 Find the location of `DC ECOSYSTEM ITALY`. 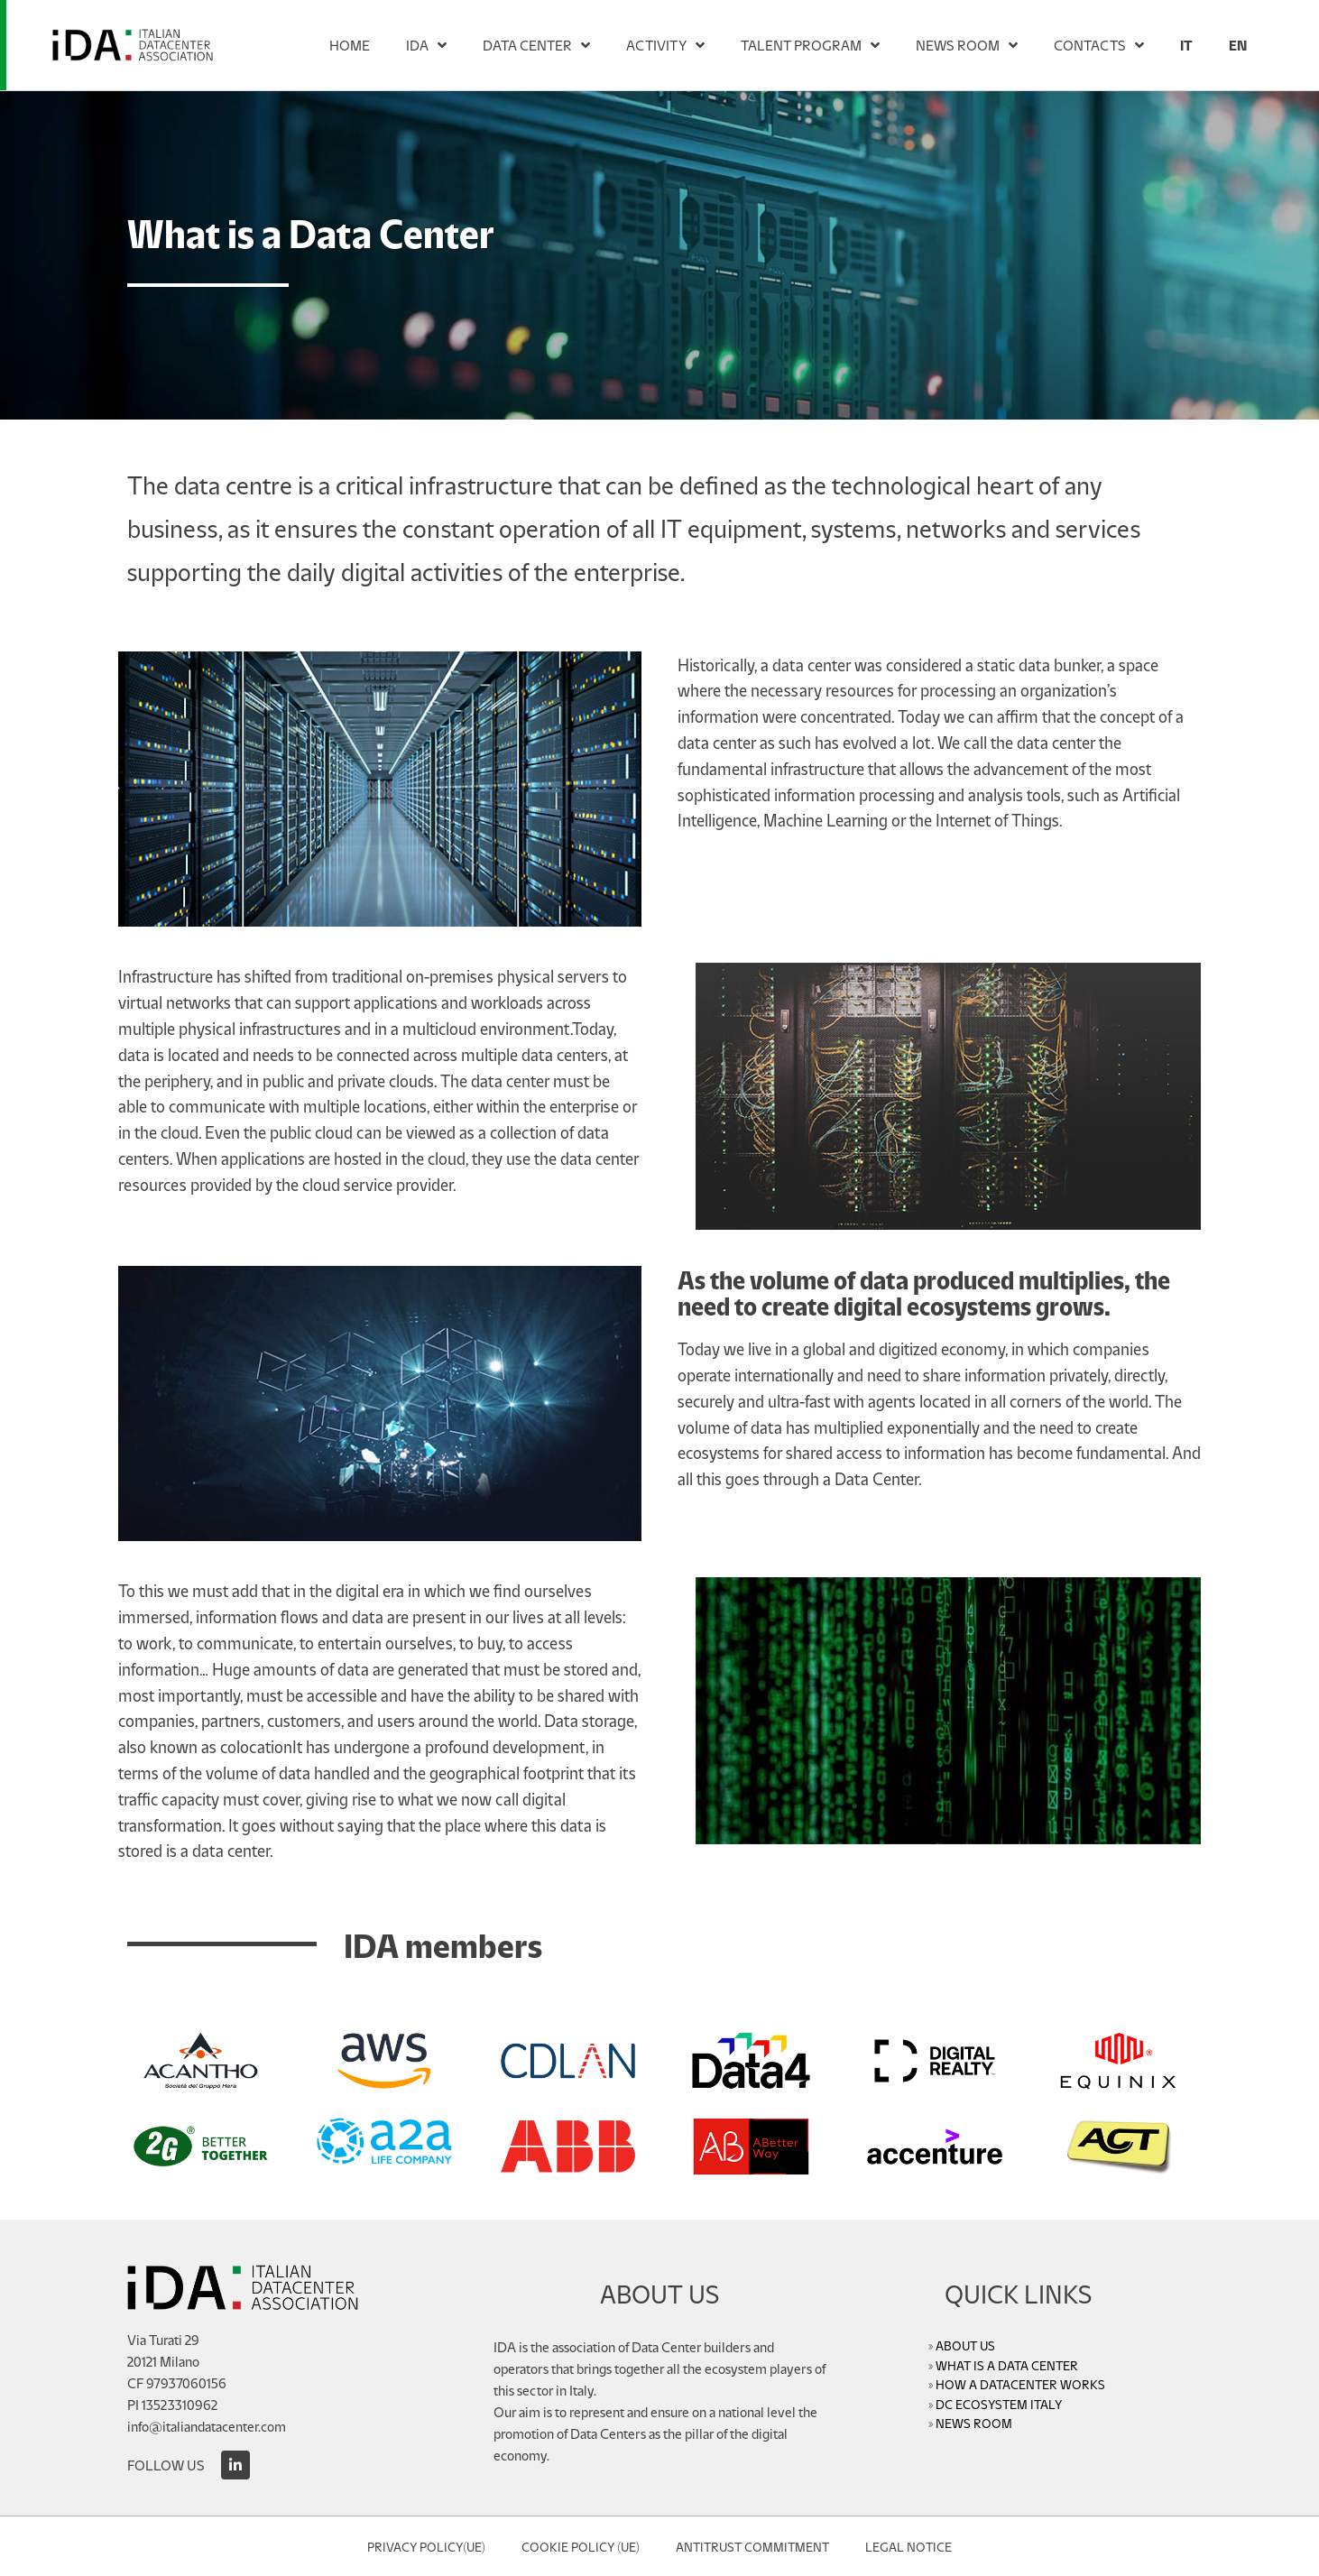

DC ECOSYSTEM ITALY is located at coordinates (999, 2404).